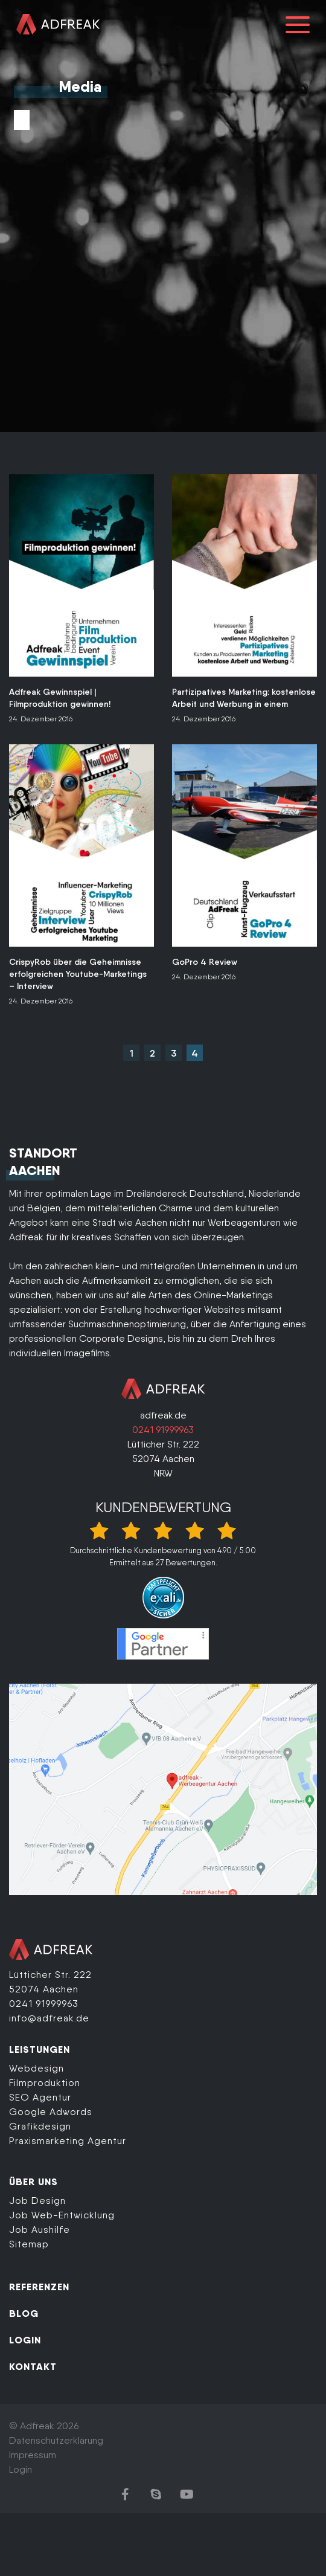 The height and width of the screenshot is (2576, 326). What do you see at coordinates (39, 2229) in the screenshot?
I see `Job Aushilfe` at bounding box center [39, 2229].